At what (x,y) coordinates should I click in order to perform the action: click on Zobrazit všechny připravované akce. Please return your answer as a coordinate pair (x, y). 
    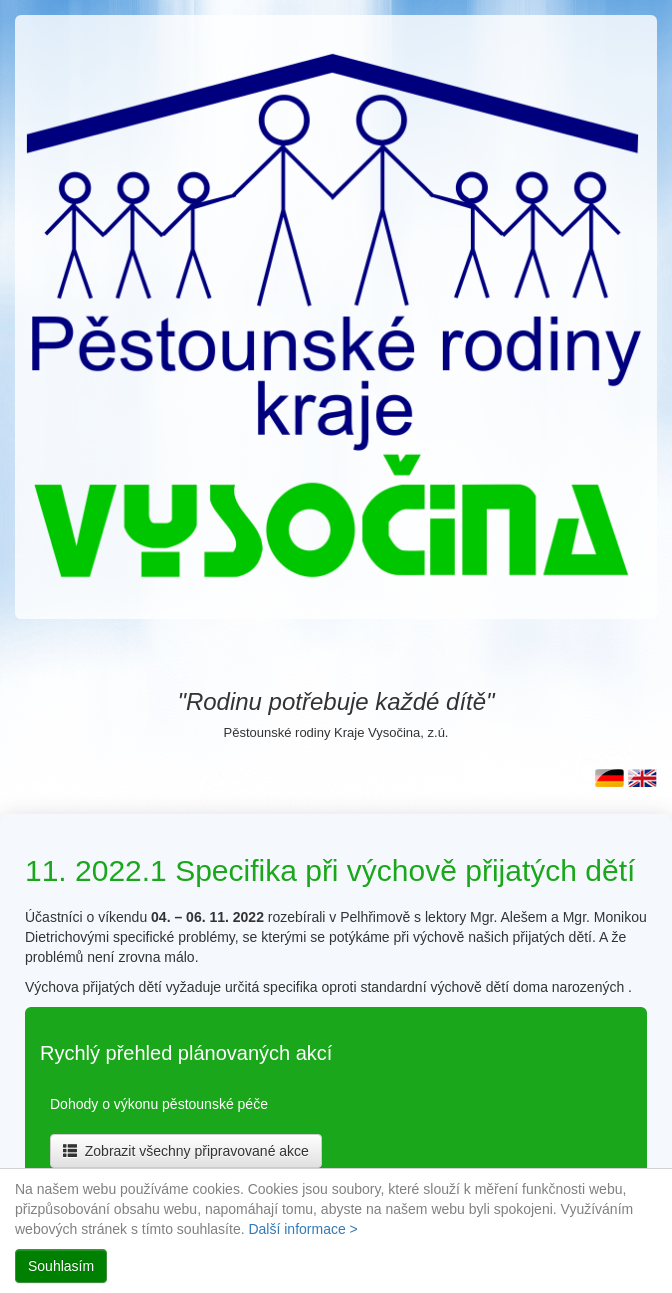
    Looking at the image, I should click on (186, 1151).